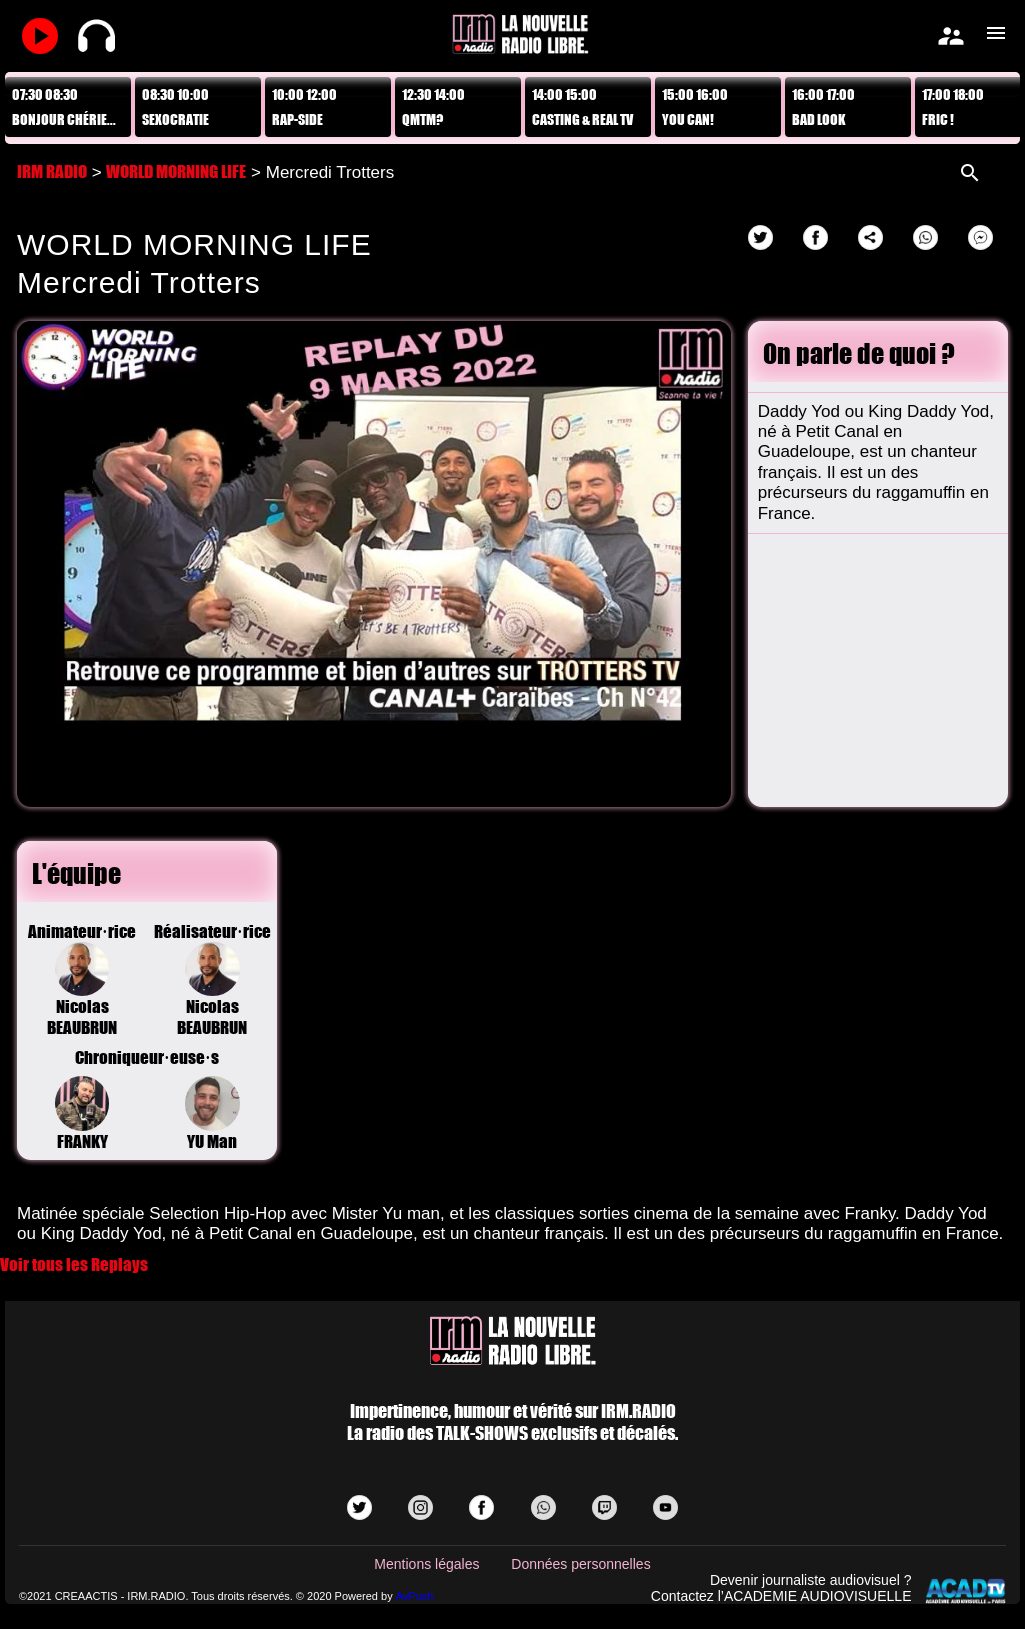 The width and height of the screenshot is (1025, 1629). What do you see at coordinates (82, 1114) in the screenshot?
I see `FRANKY` at bounding box center [82, 1114].